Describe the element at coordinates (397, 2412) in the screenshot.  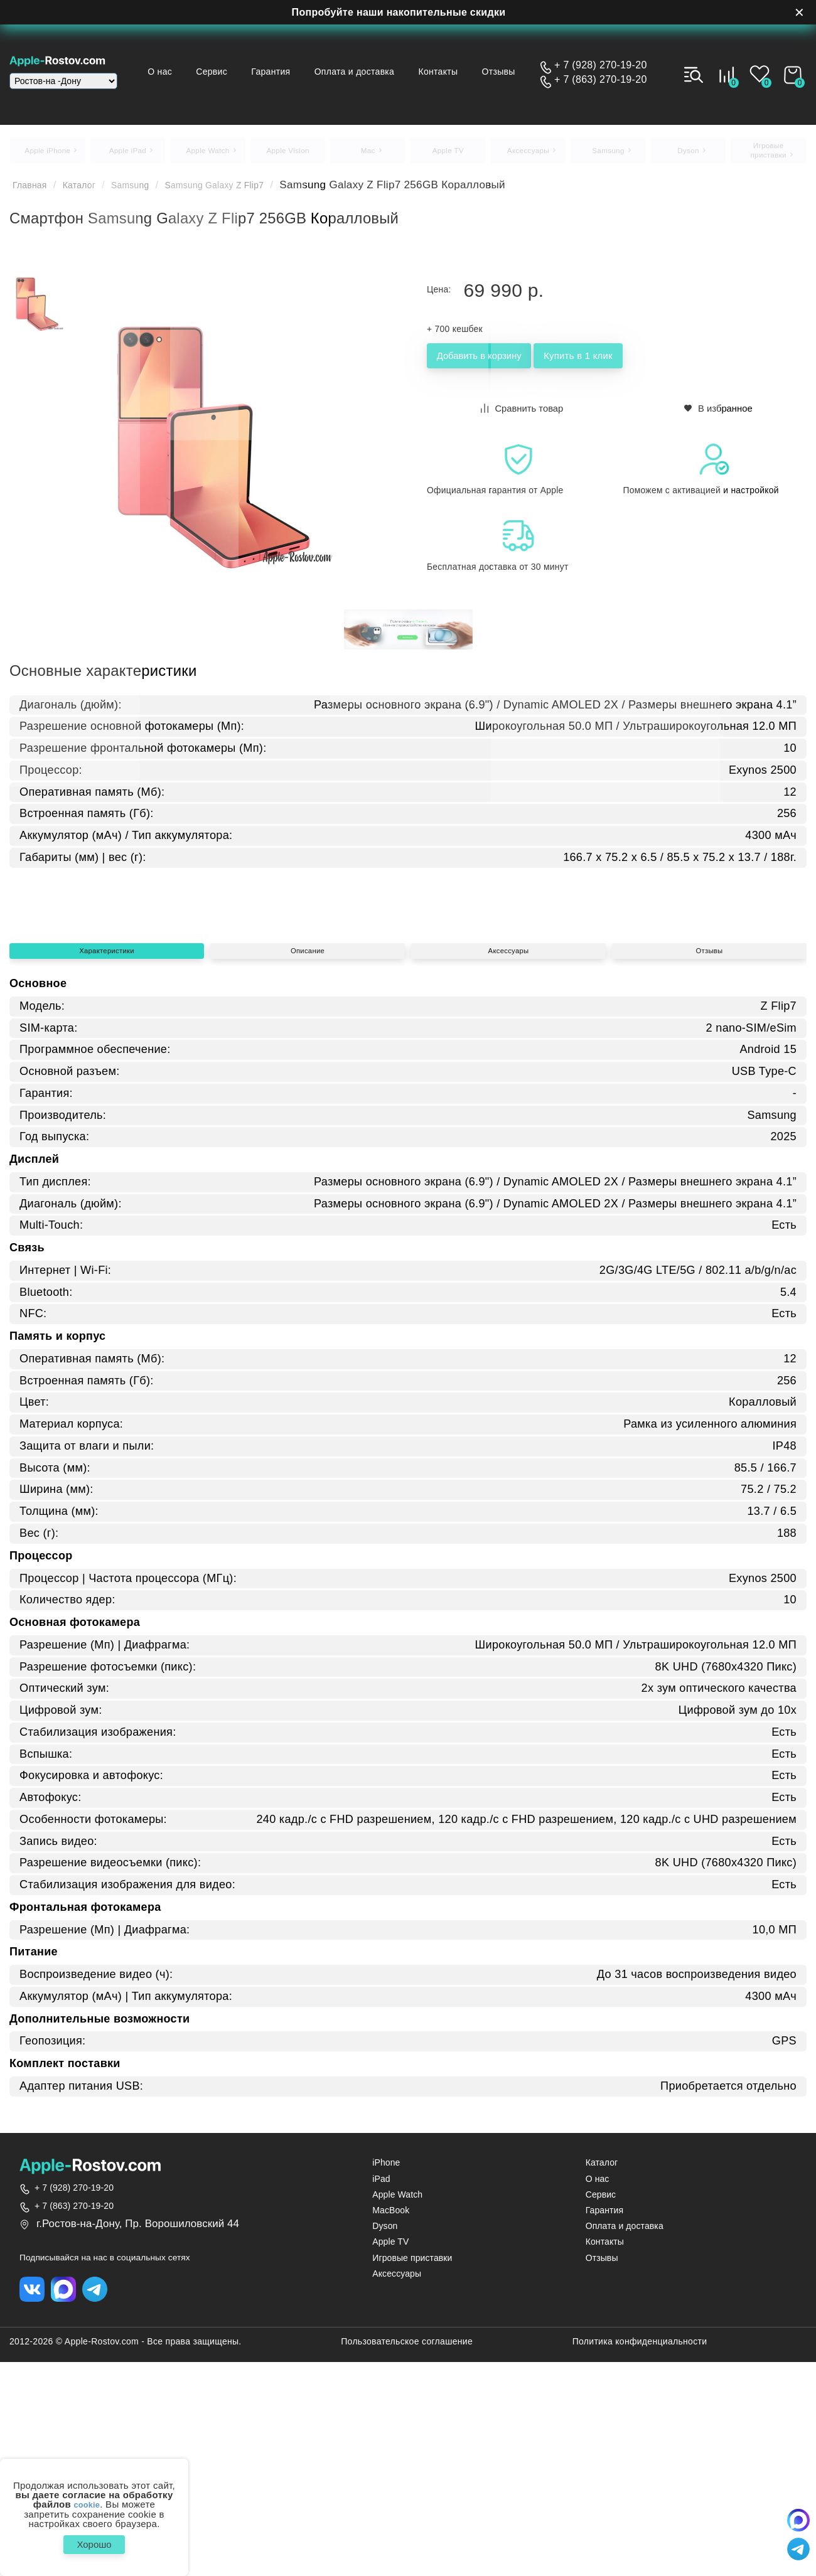
I see `Apple Watch` at that location.